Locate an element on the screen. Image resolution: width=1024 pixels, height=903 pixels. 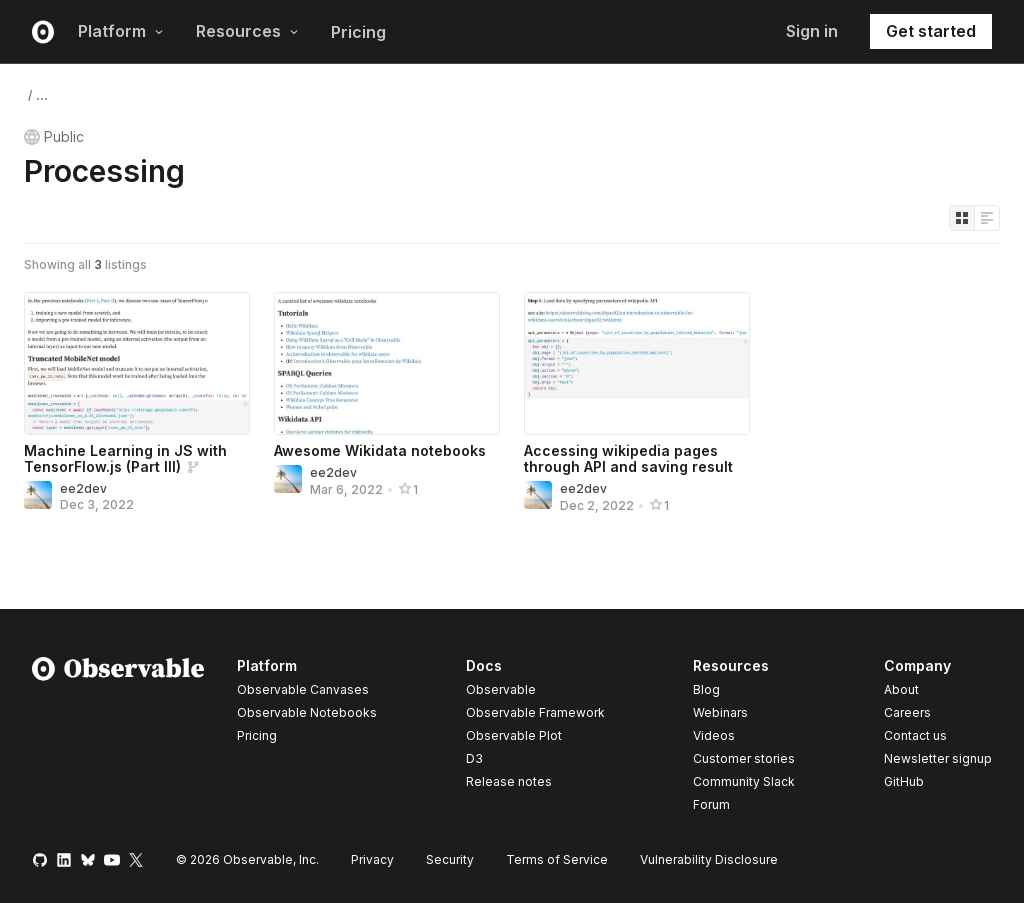
Newsletter signup is located at coordinates (938, 759).